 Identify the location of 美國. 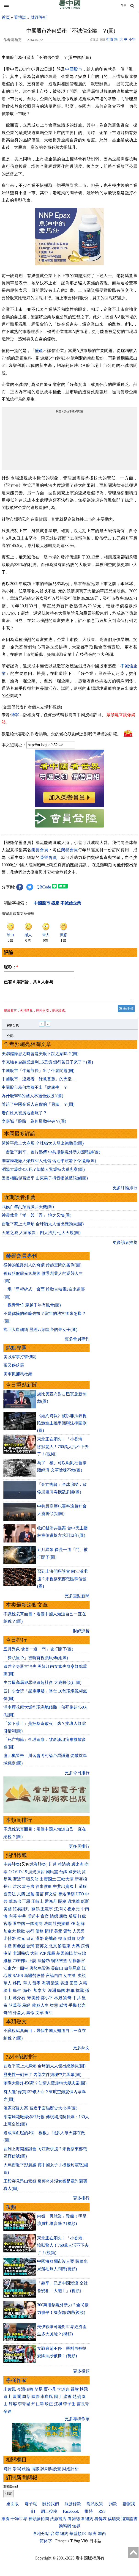
(7, 1911).